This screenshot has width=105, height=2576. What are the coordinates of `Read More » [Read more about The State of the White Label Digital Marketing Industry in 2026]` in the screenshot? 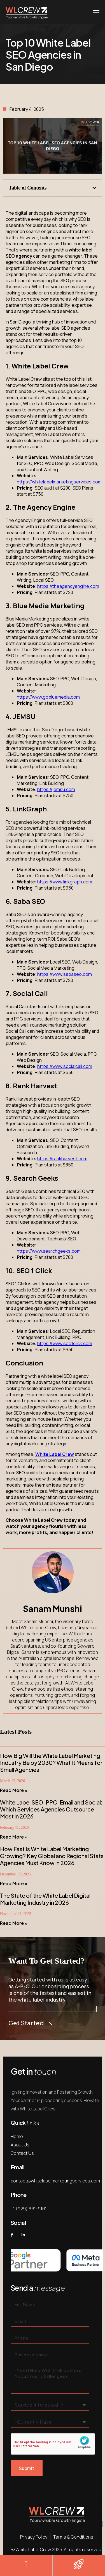 It's located at (13, 1923).